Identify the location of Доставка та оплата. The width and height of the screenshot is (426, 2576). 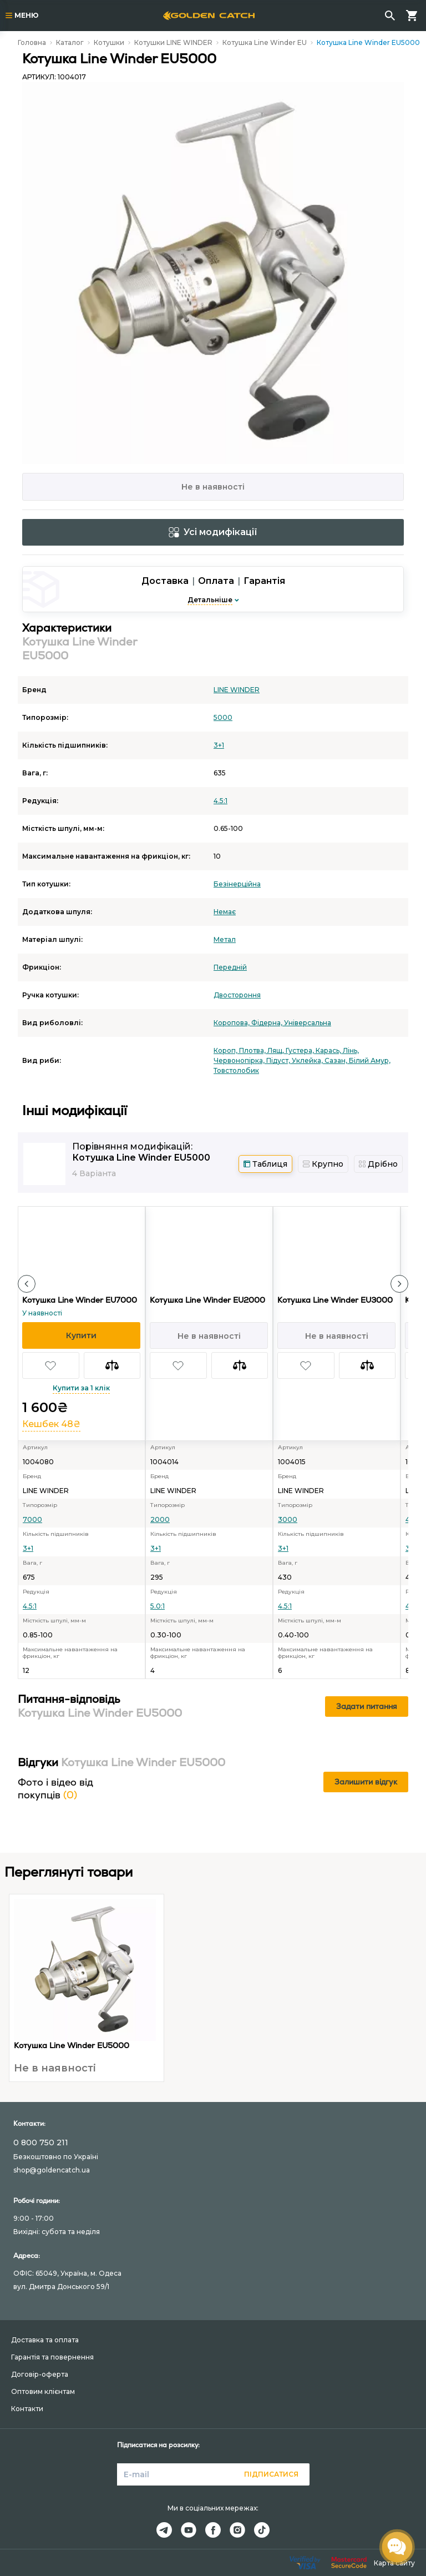
(45, 2340).